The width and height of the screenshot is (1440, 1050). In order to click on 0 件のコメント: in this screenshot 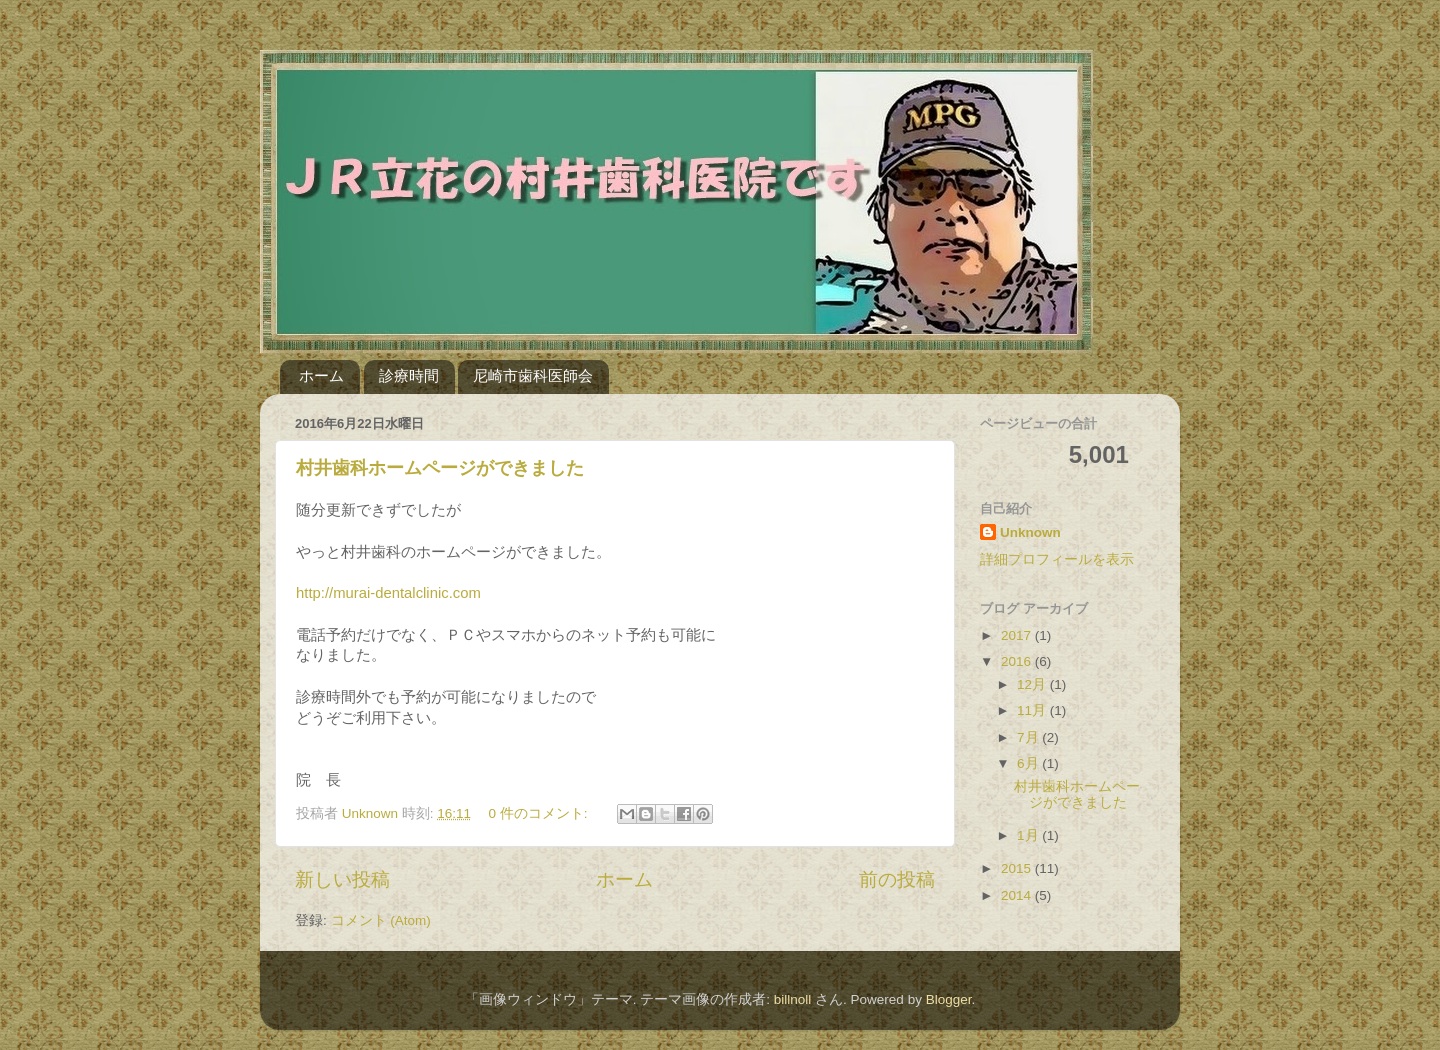, I will do `click(539, 813)`.